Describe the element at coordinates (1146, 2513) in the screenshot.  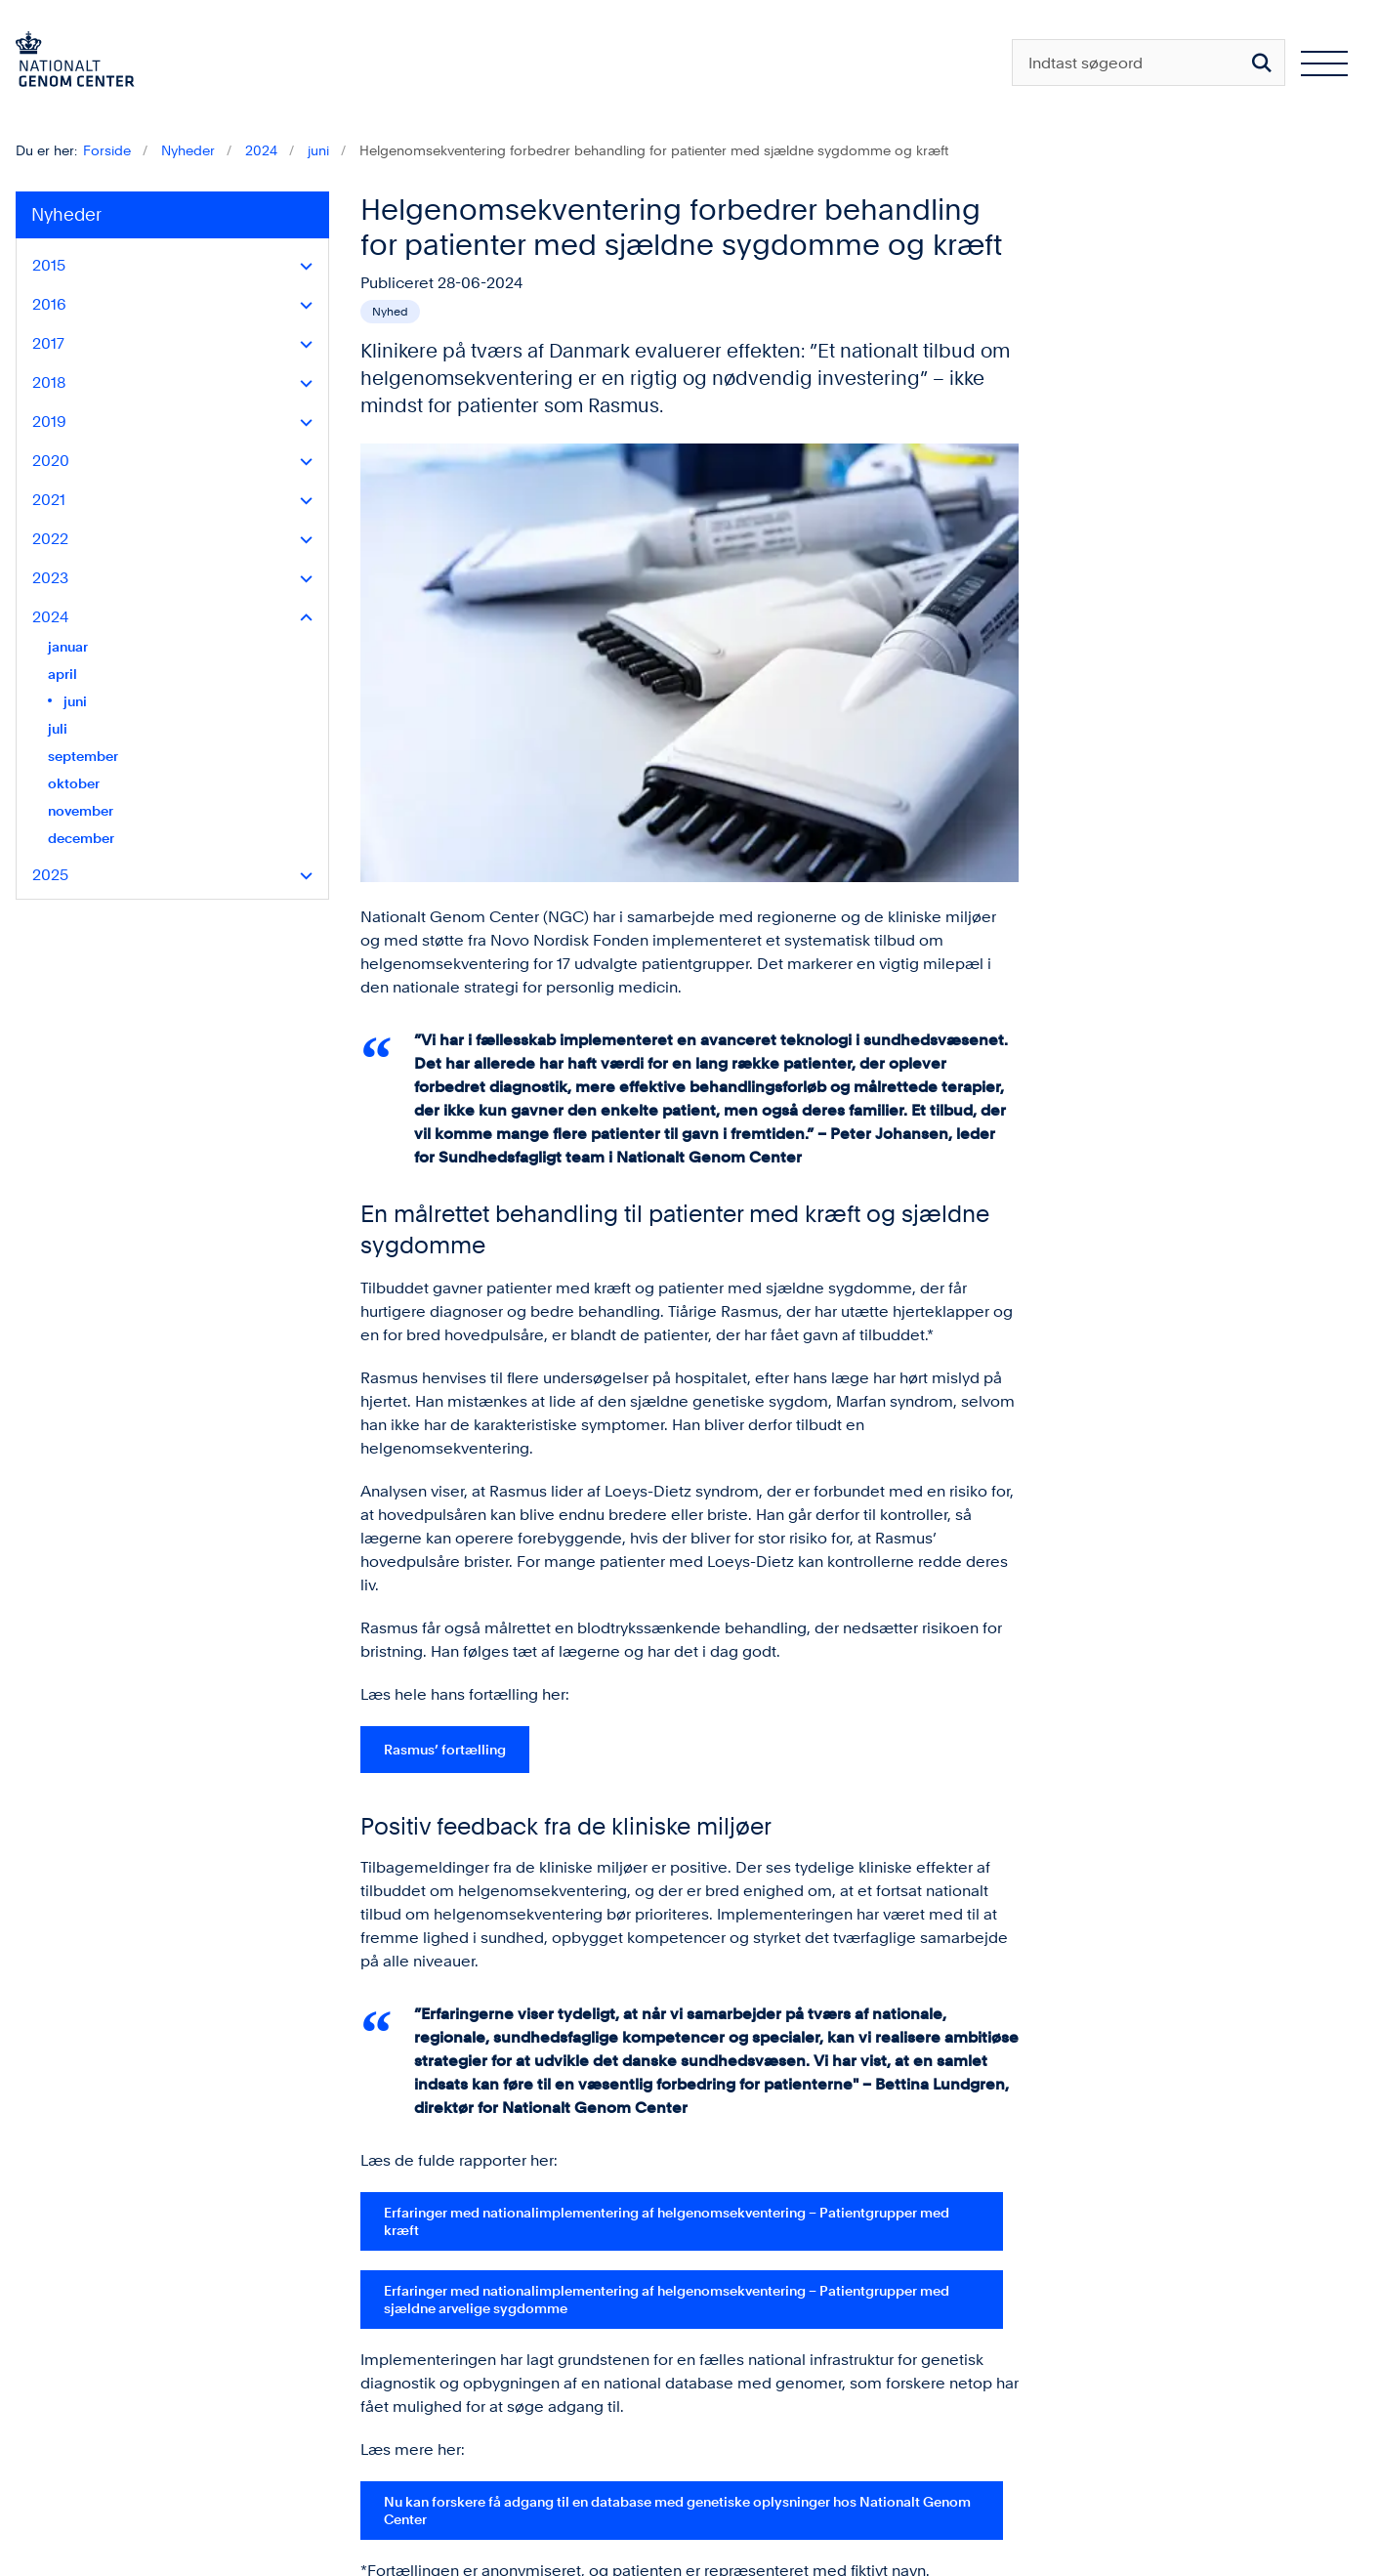
I see `Personlig medicin` at that location.